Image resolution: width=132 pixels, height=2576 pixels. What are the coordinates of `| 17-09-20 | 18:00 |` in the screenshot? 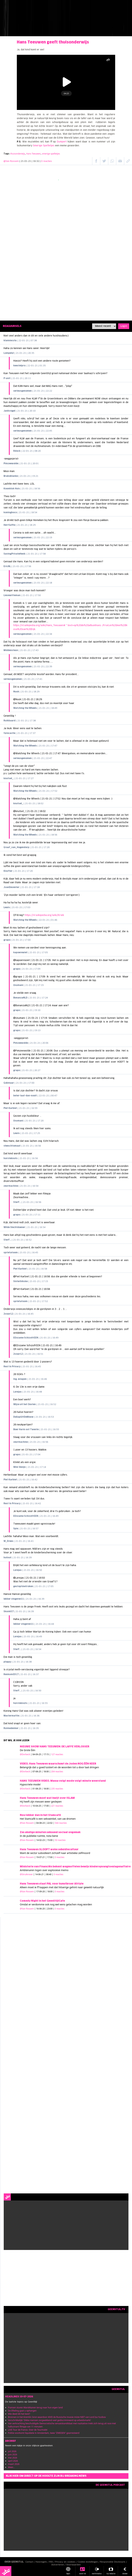 It's located at (49, 1891).